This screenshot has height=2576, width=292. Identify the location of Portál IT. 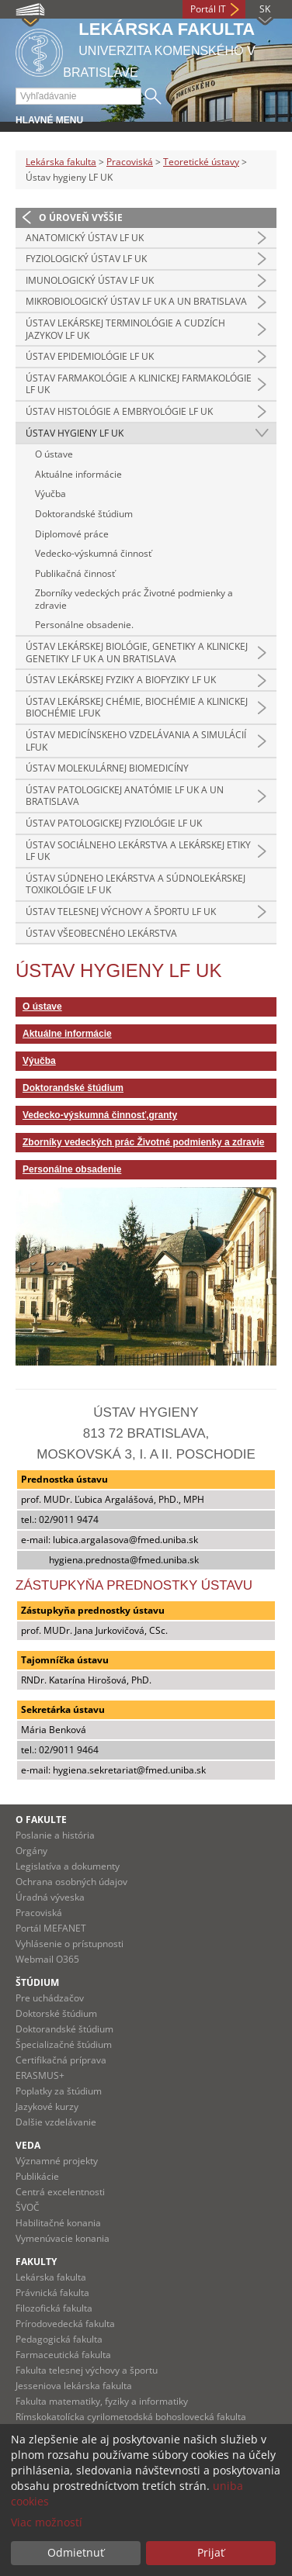
(208, 9).